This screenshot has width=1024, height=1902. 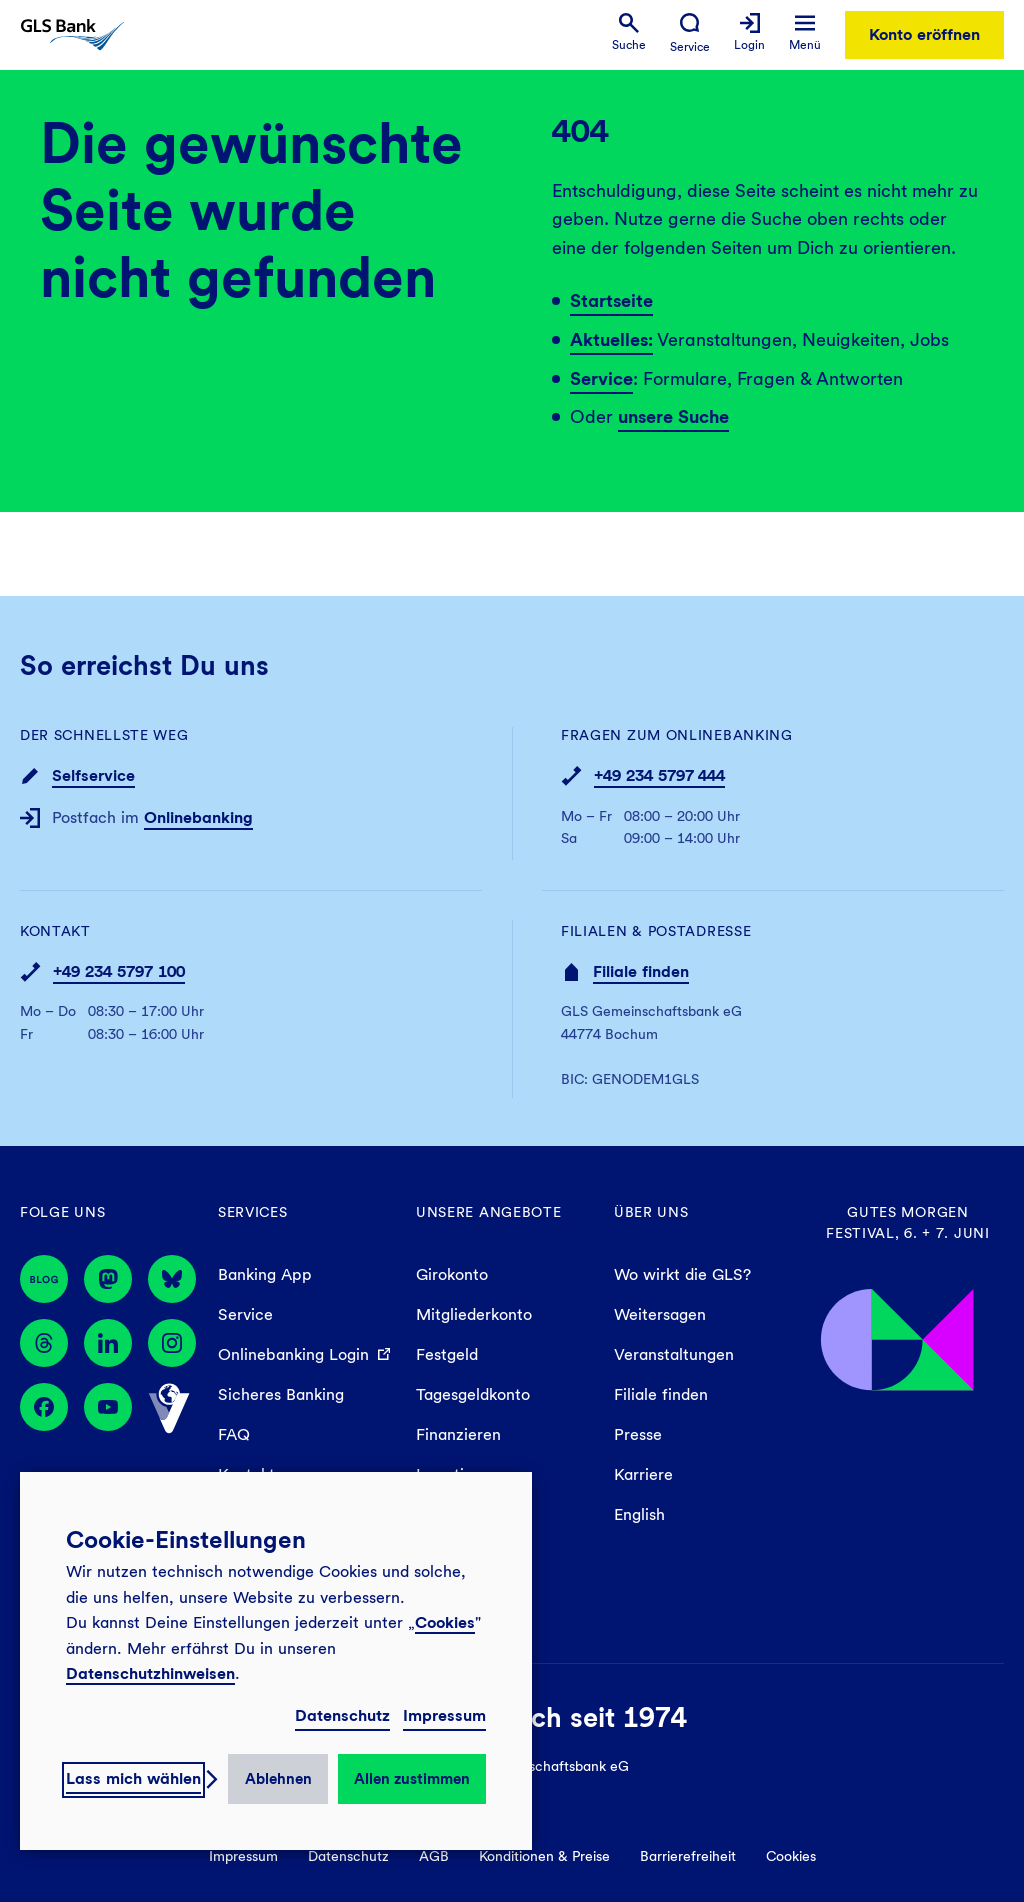 What do you see at coordinates (544, 1856) in the screenshot?
I see `Konditionen & Preise [menuitem]` at bounding box center [544, 1856].